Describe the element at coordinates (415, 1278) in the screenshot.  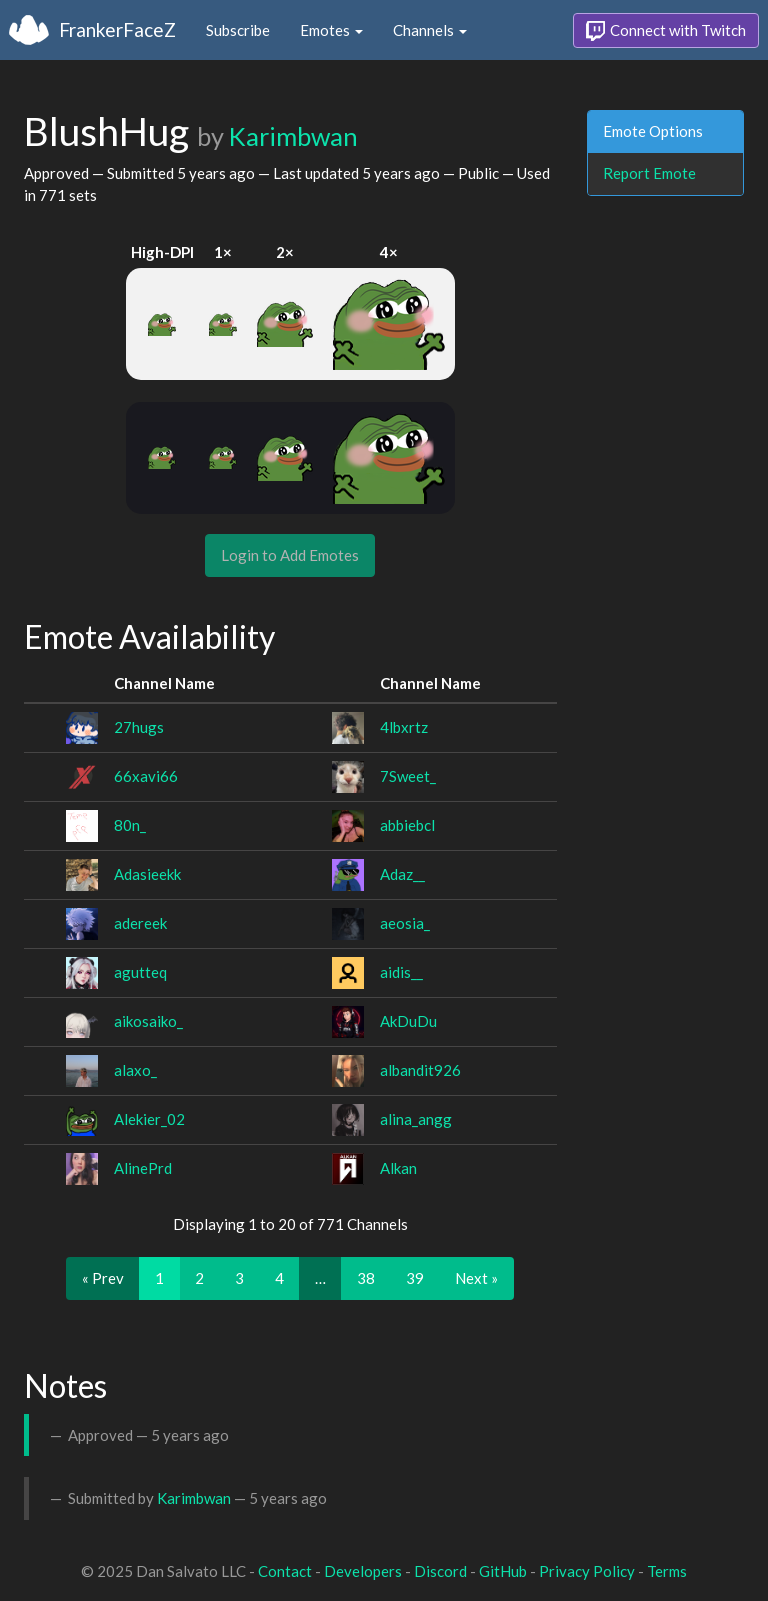
I see `39` at that location.